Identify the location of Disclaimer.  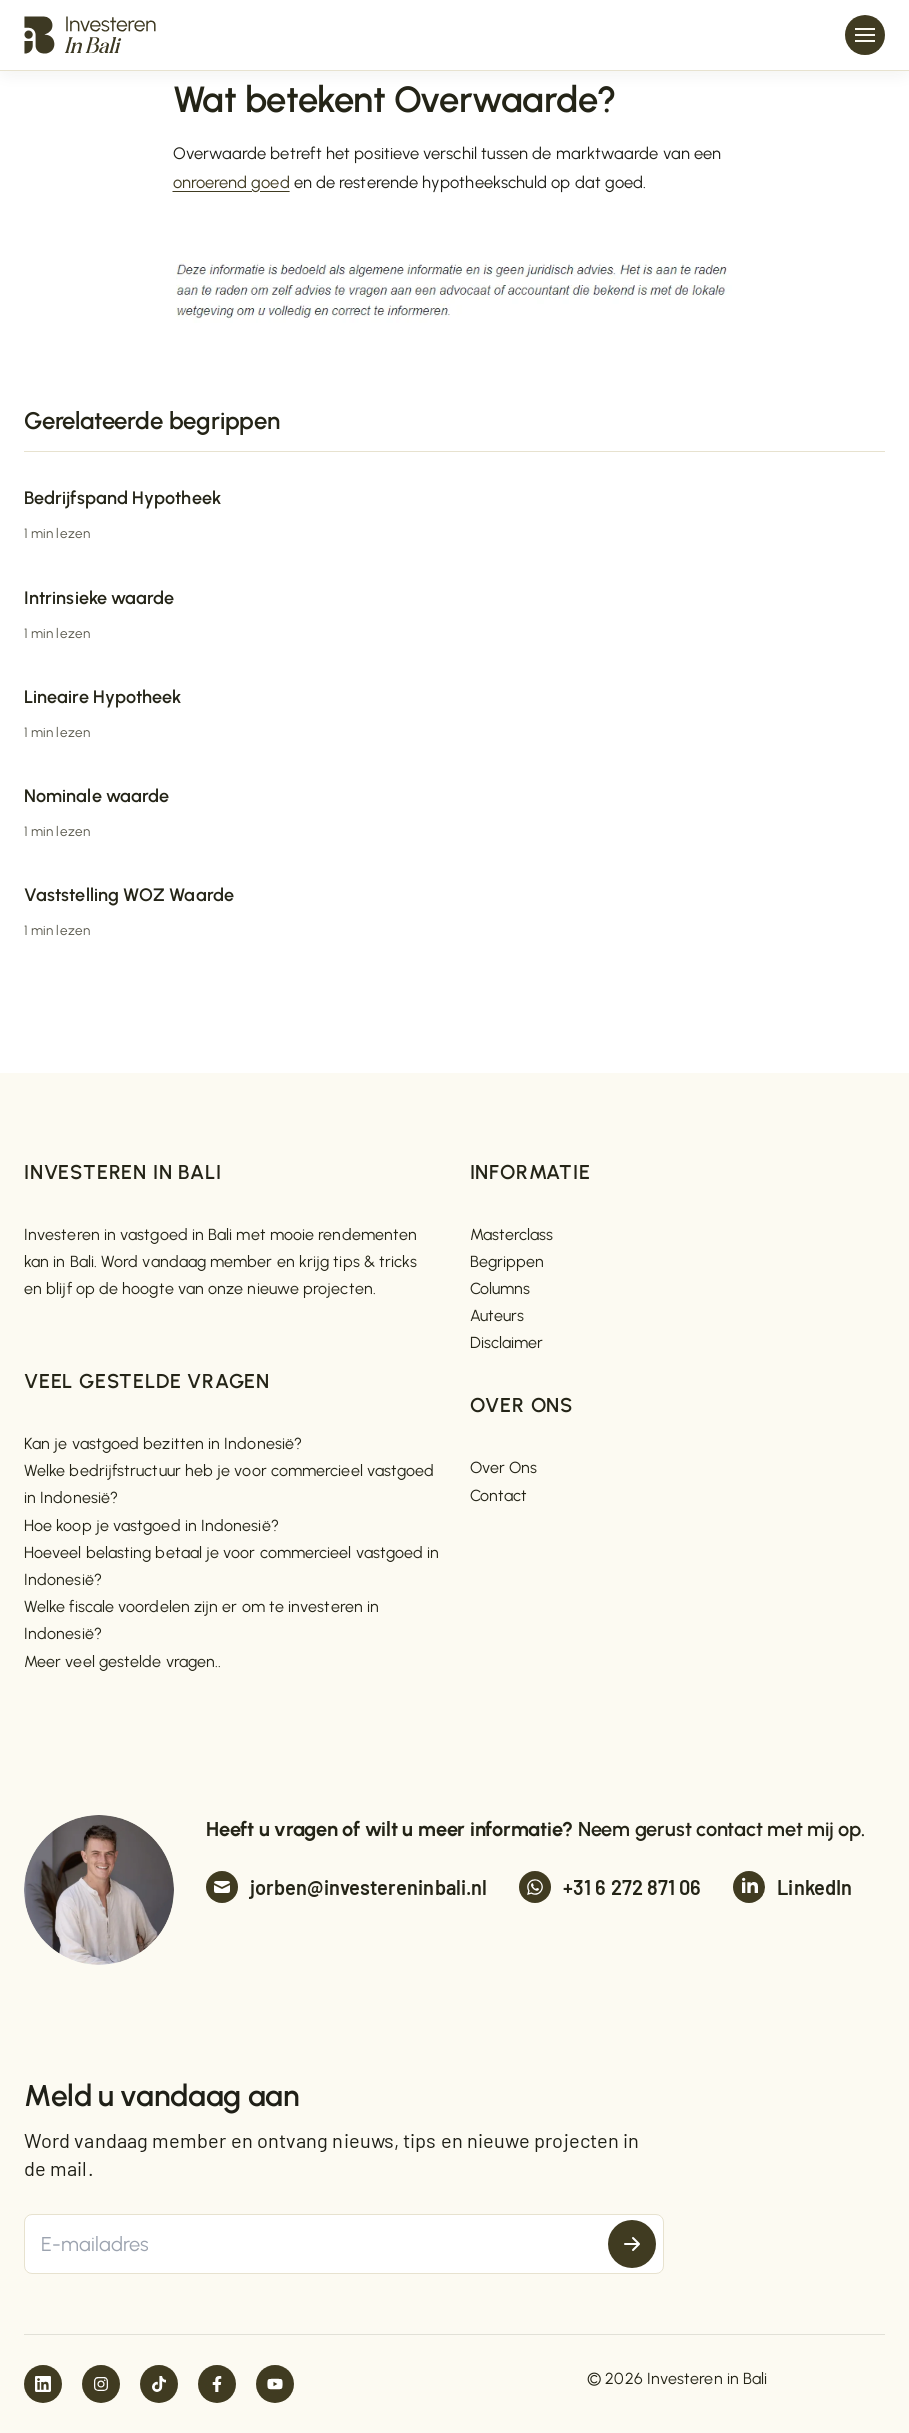
(507, 1342).